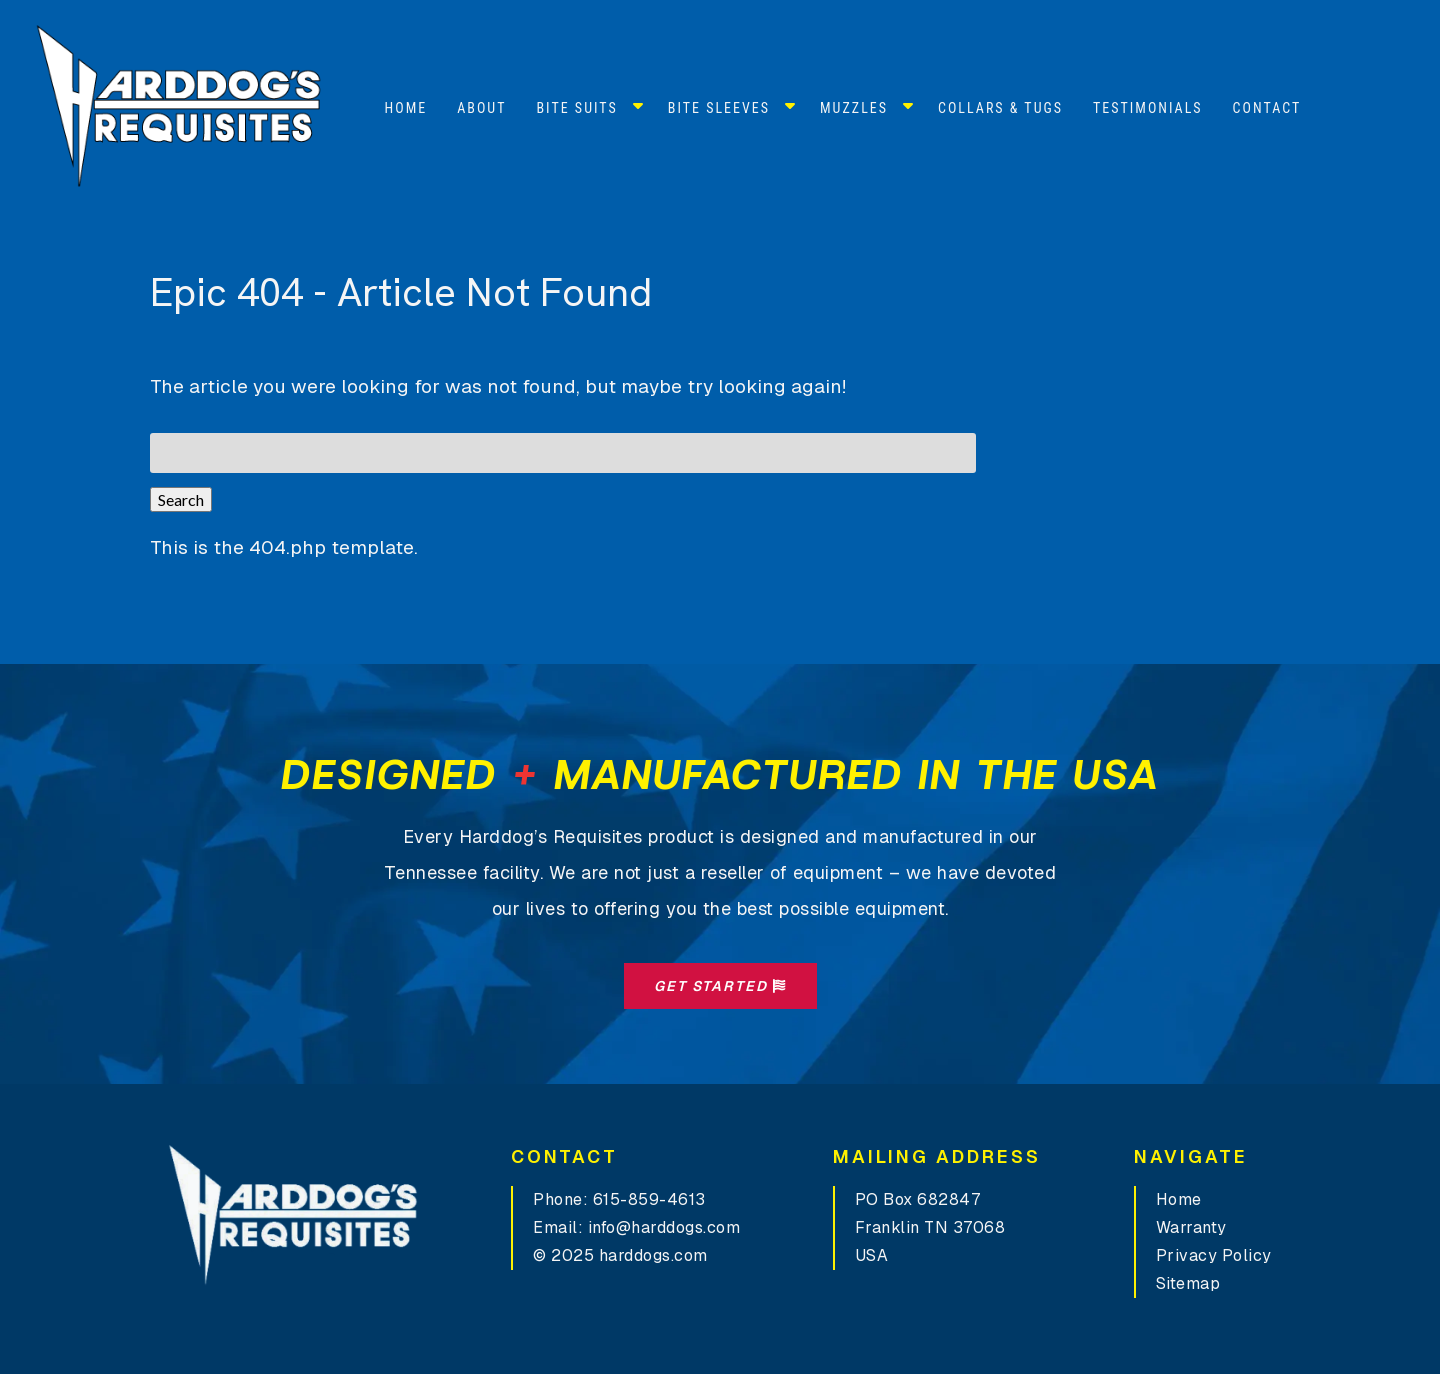 The height and width of the screenshot is (1374, 1440). What do you see at coordinates (576, 108) in the screenshot?
I see `Bite Suits` at bounding box center [576, 108].